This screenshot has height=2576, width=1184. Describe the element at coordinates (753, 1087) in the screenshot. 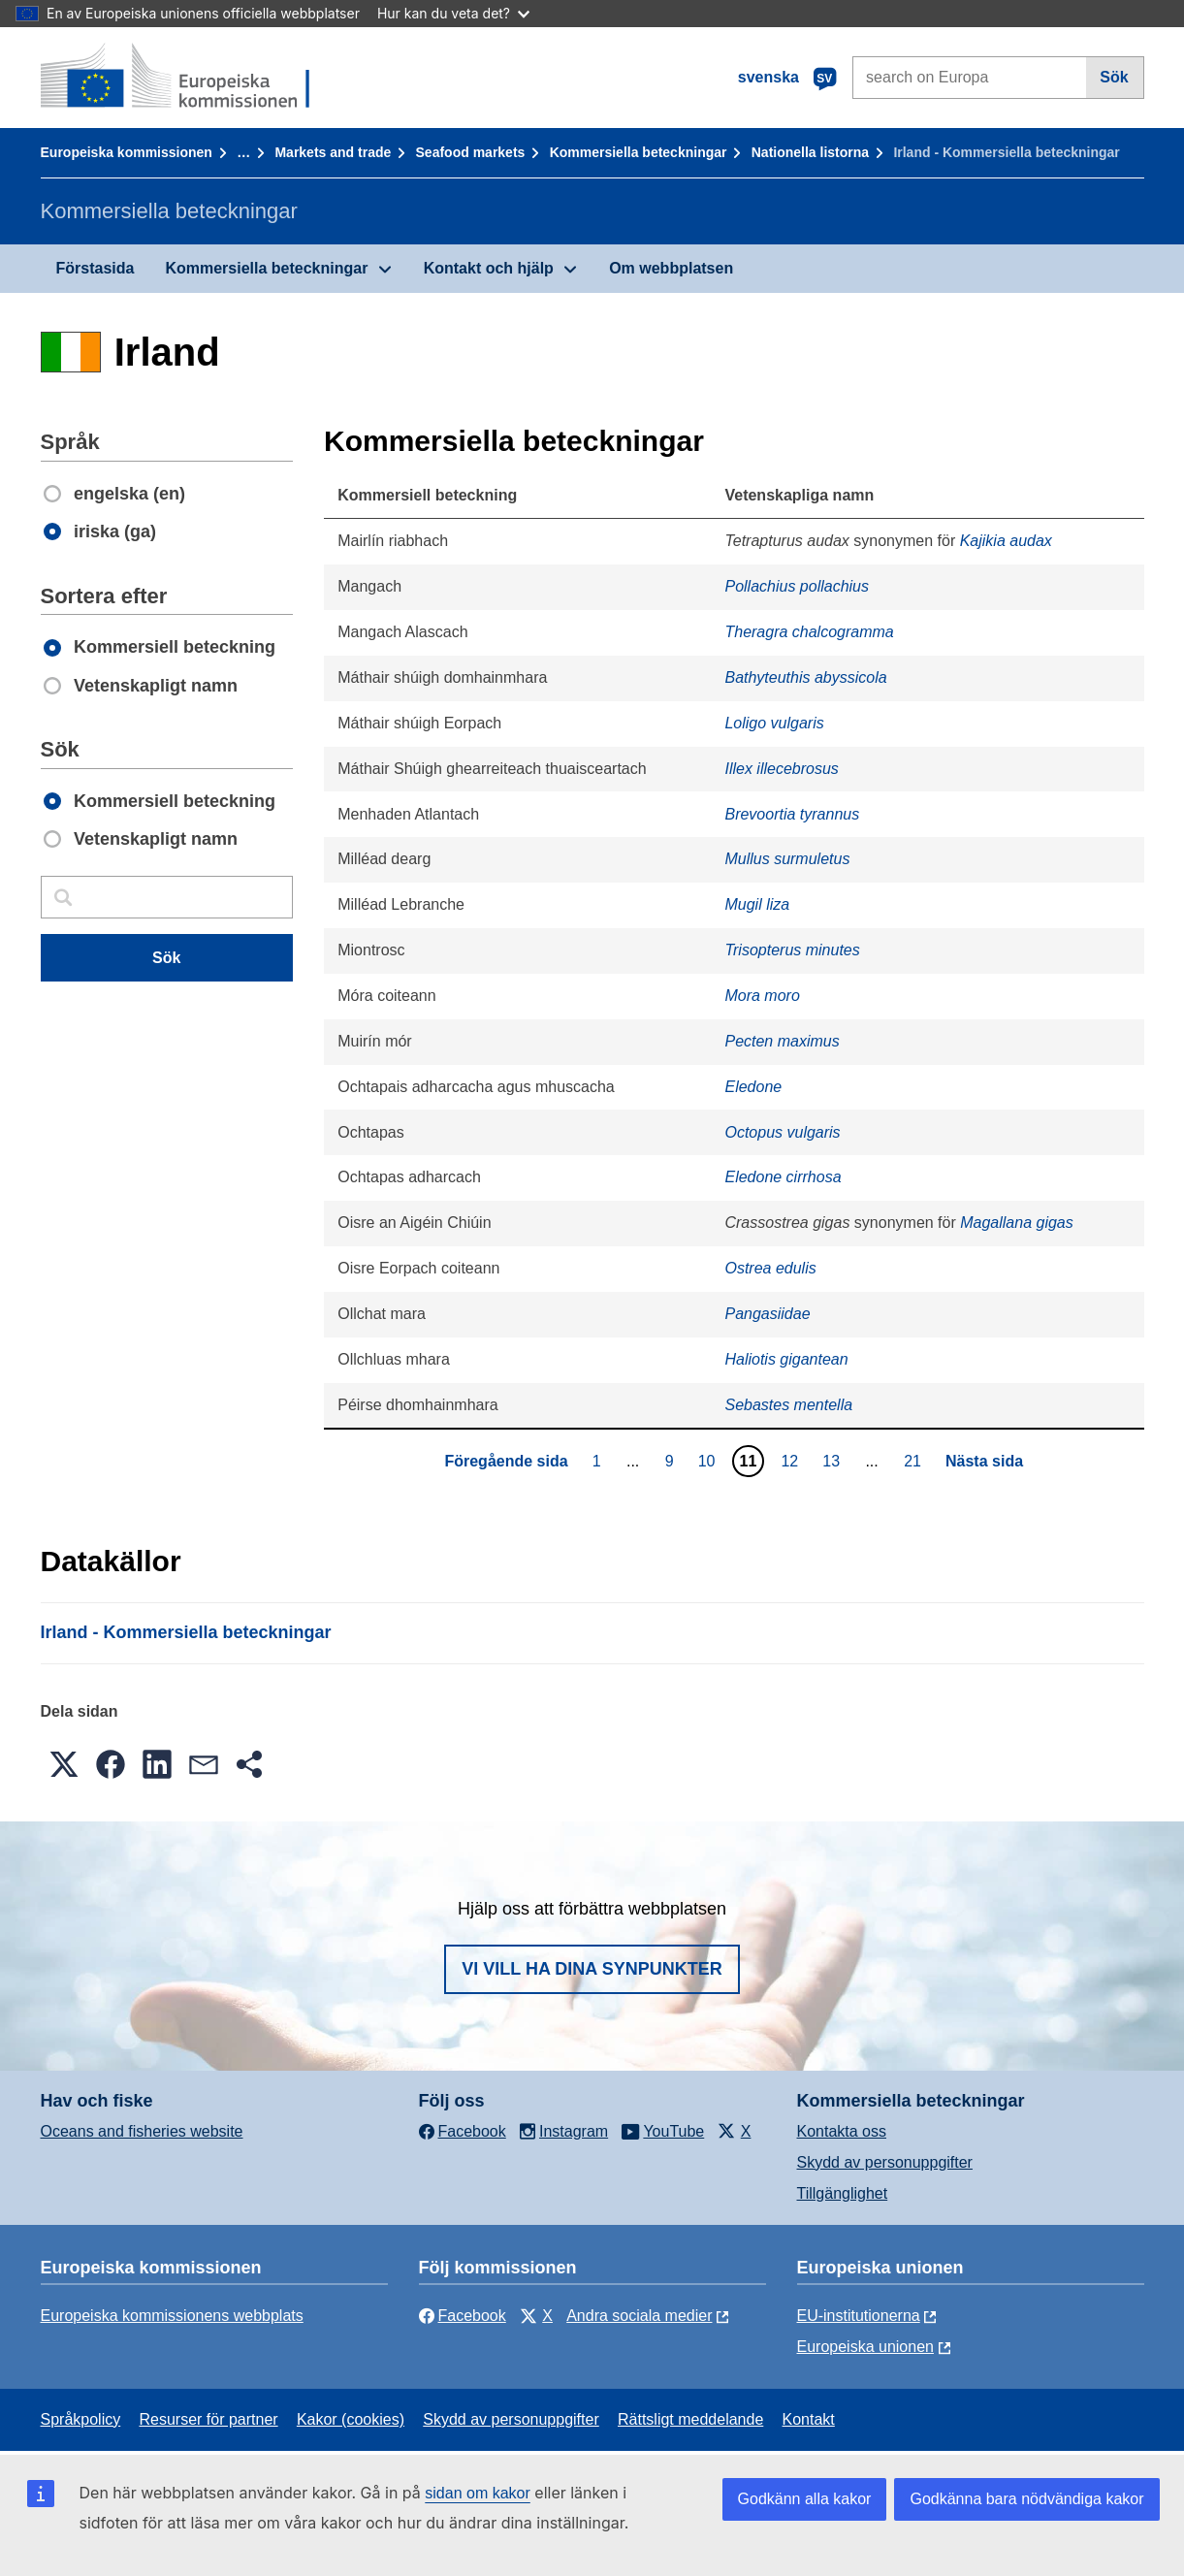

I see `Eledone` at that location.